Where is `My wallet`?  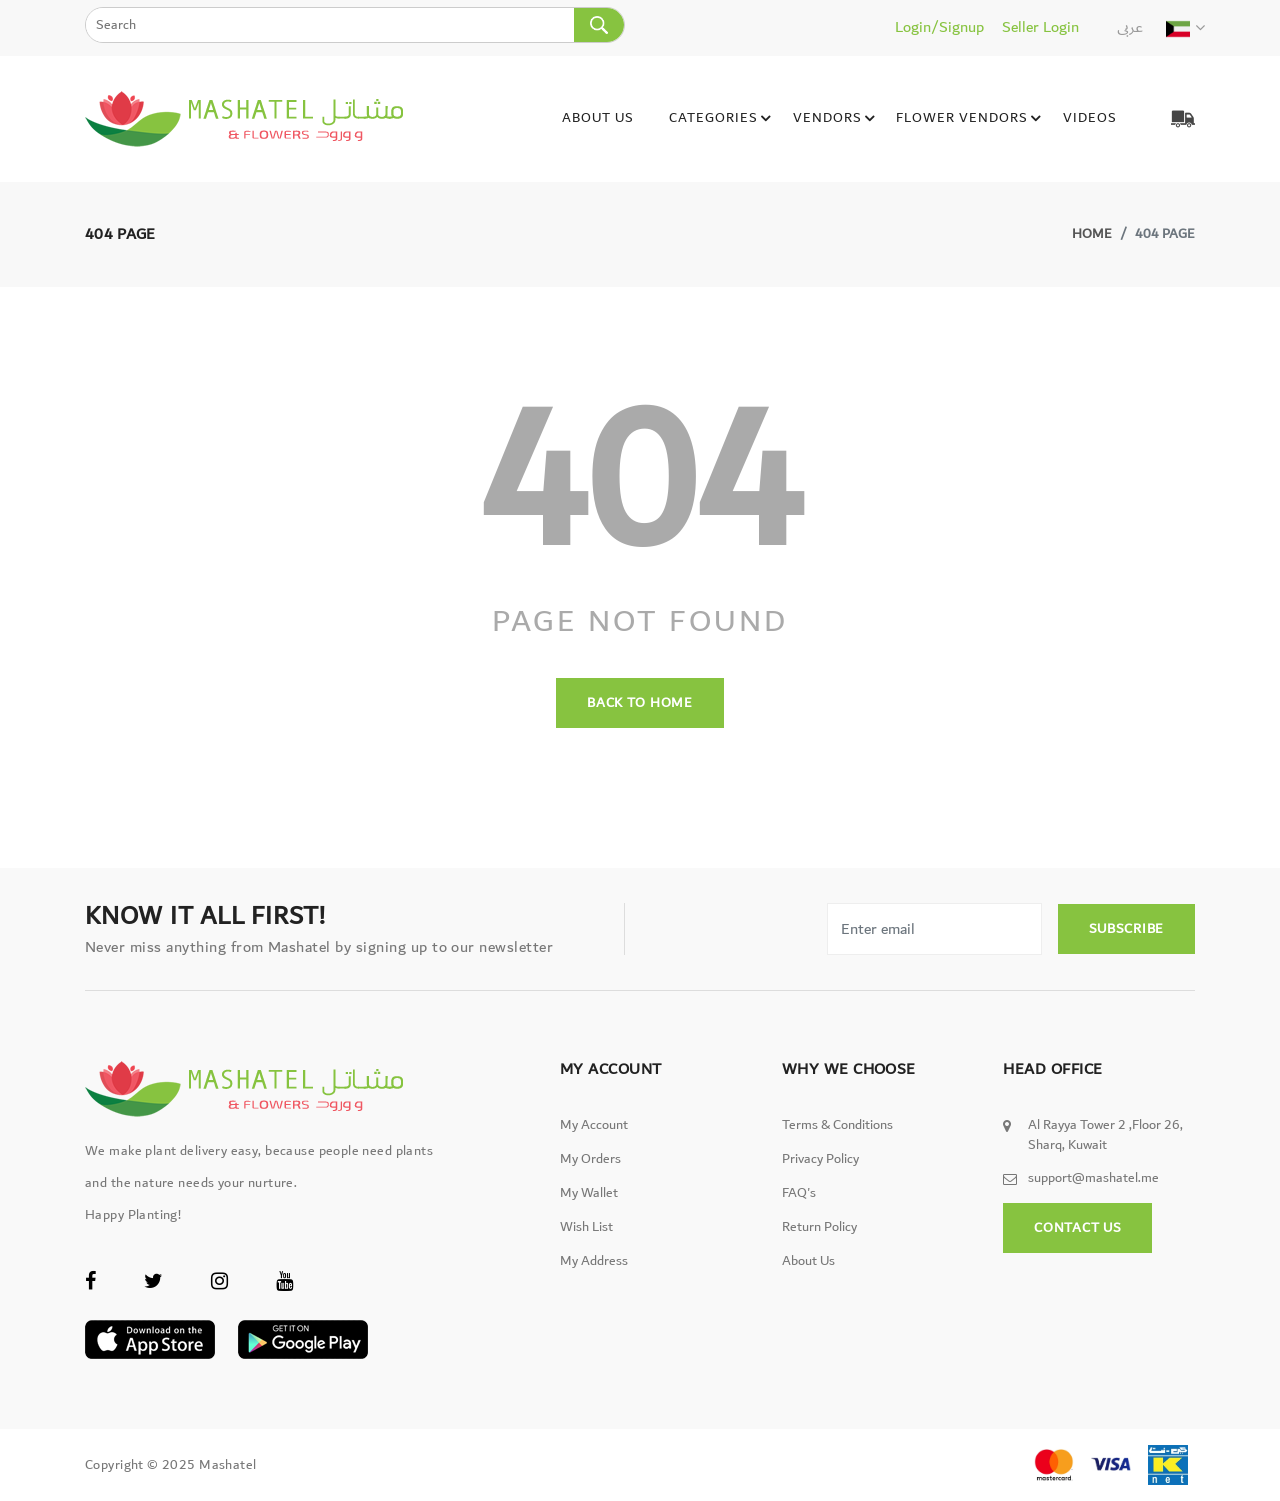
My wallet is located at coordinates (589, 1193).